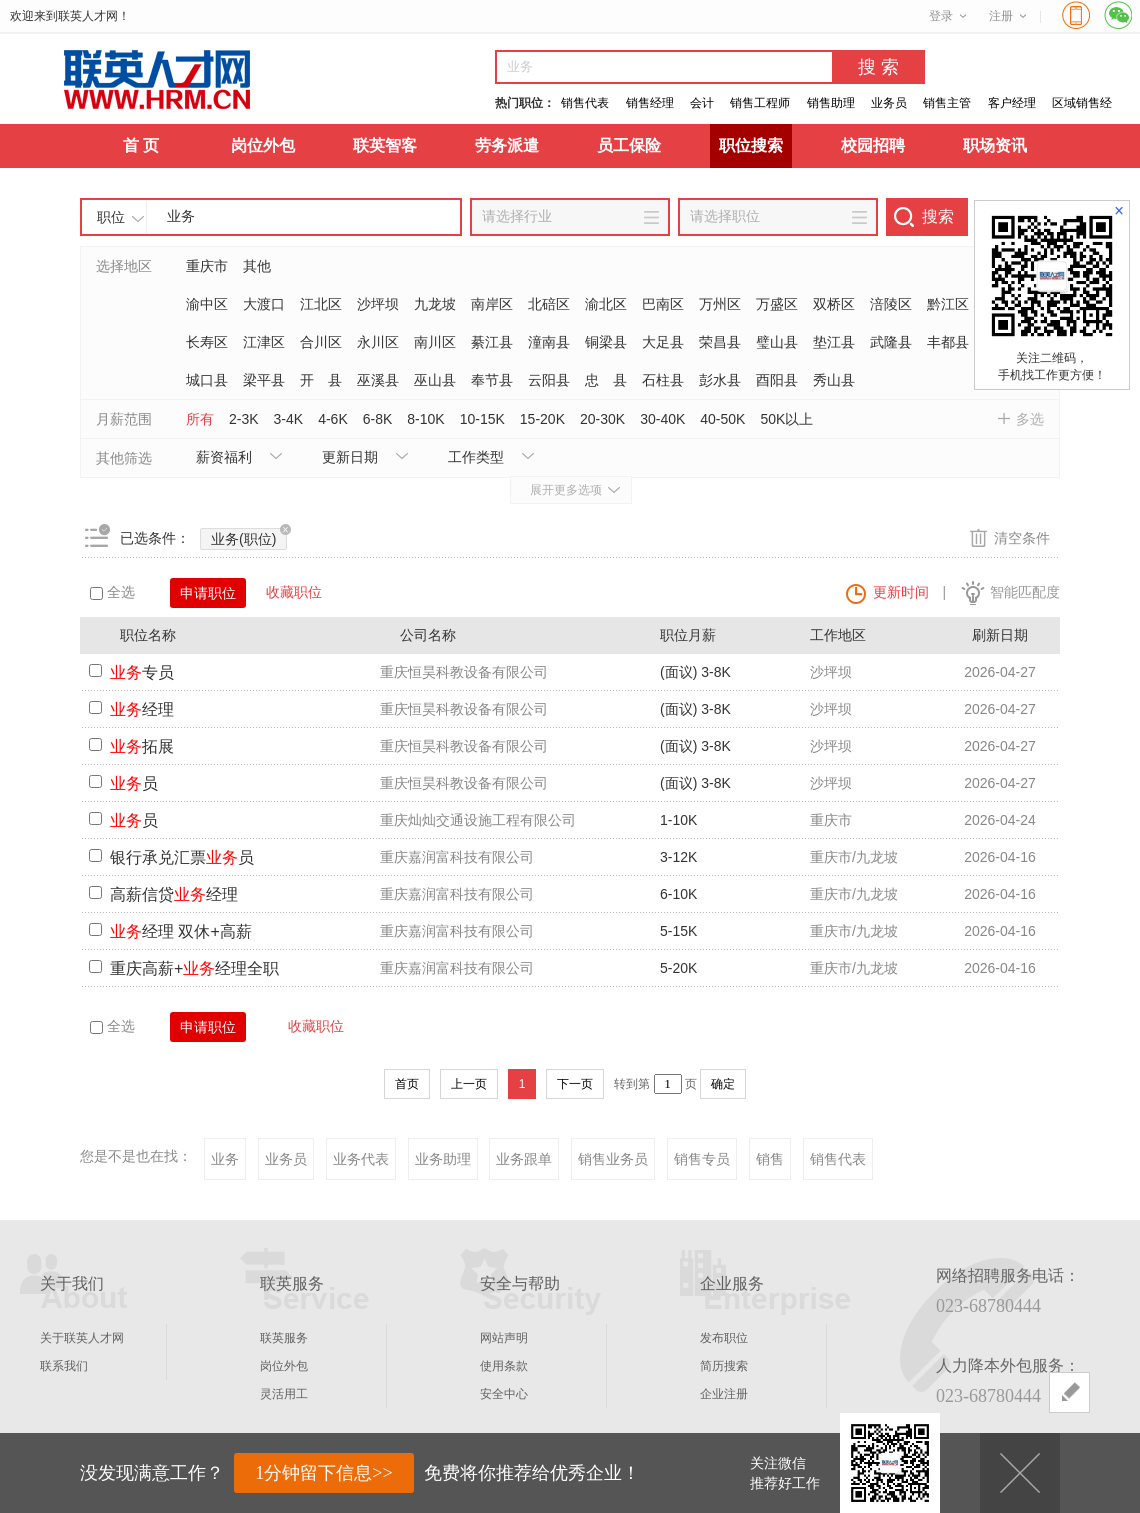 This screenshot has width=1140, height=1513. Describe the element at coordinates (263, 145) in the screenshot. I see `岗位外包` at that location.